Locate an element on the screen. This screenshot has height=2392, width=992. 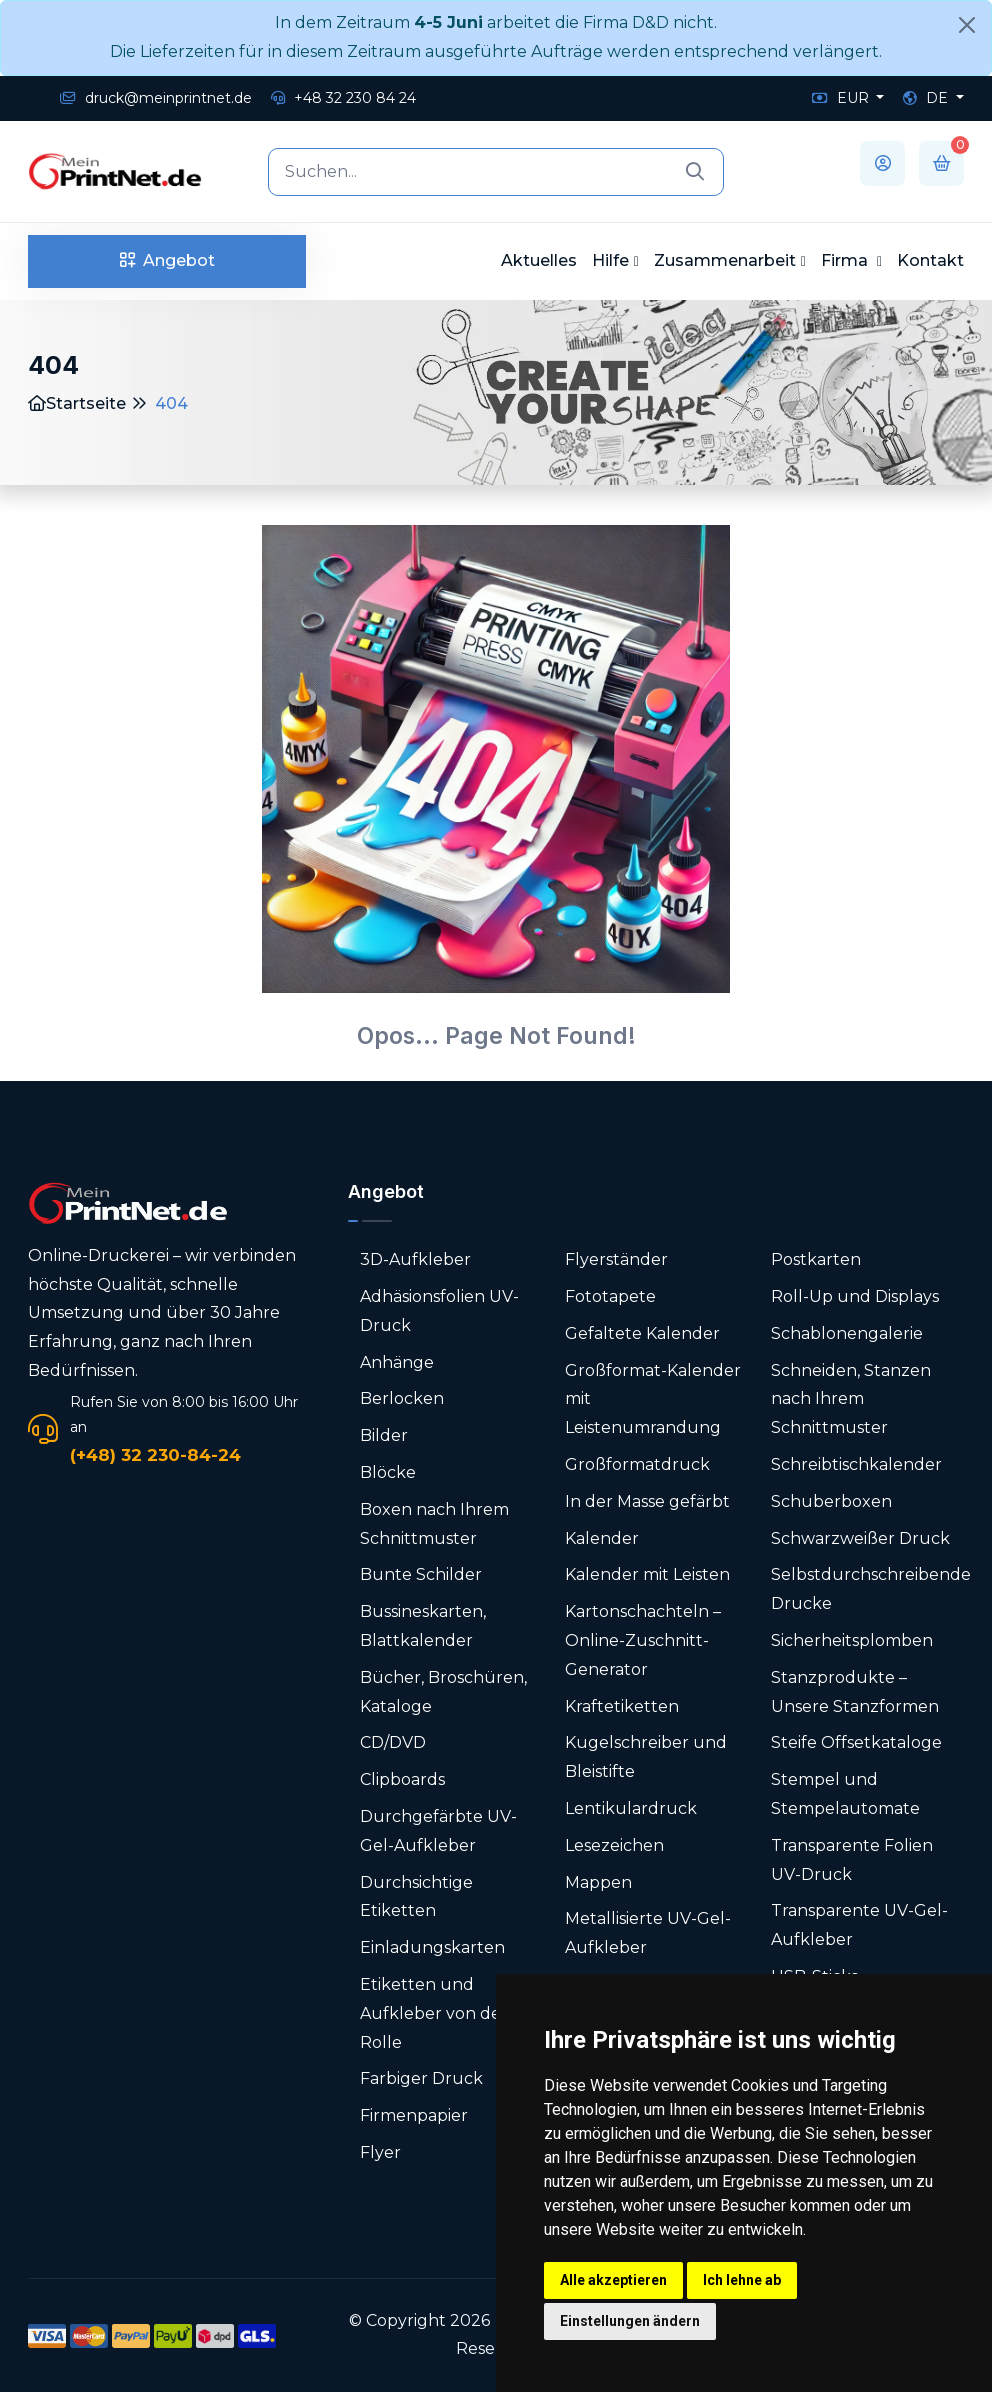
Aktuelles is located at coordinates (539, 260).